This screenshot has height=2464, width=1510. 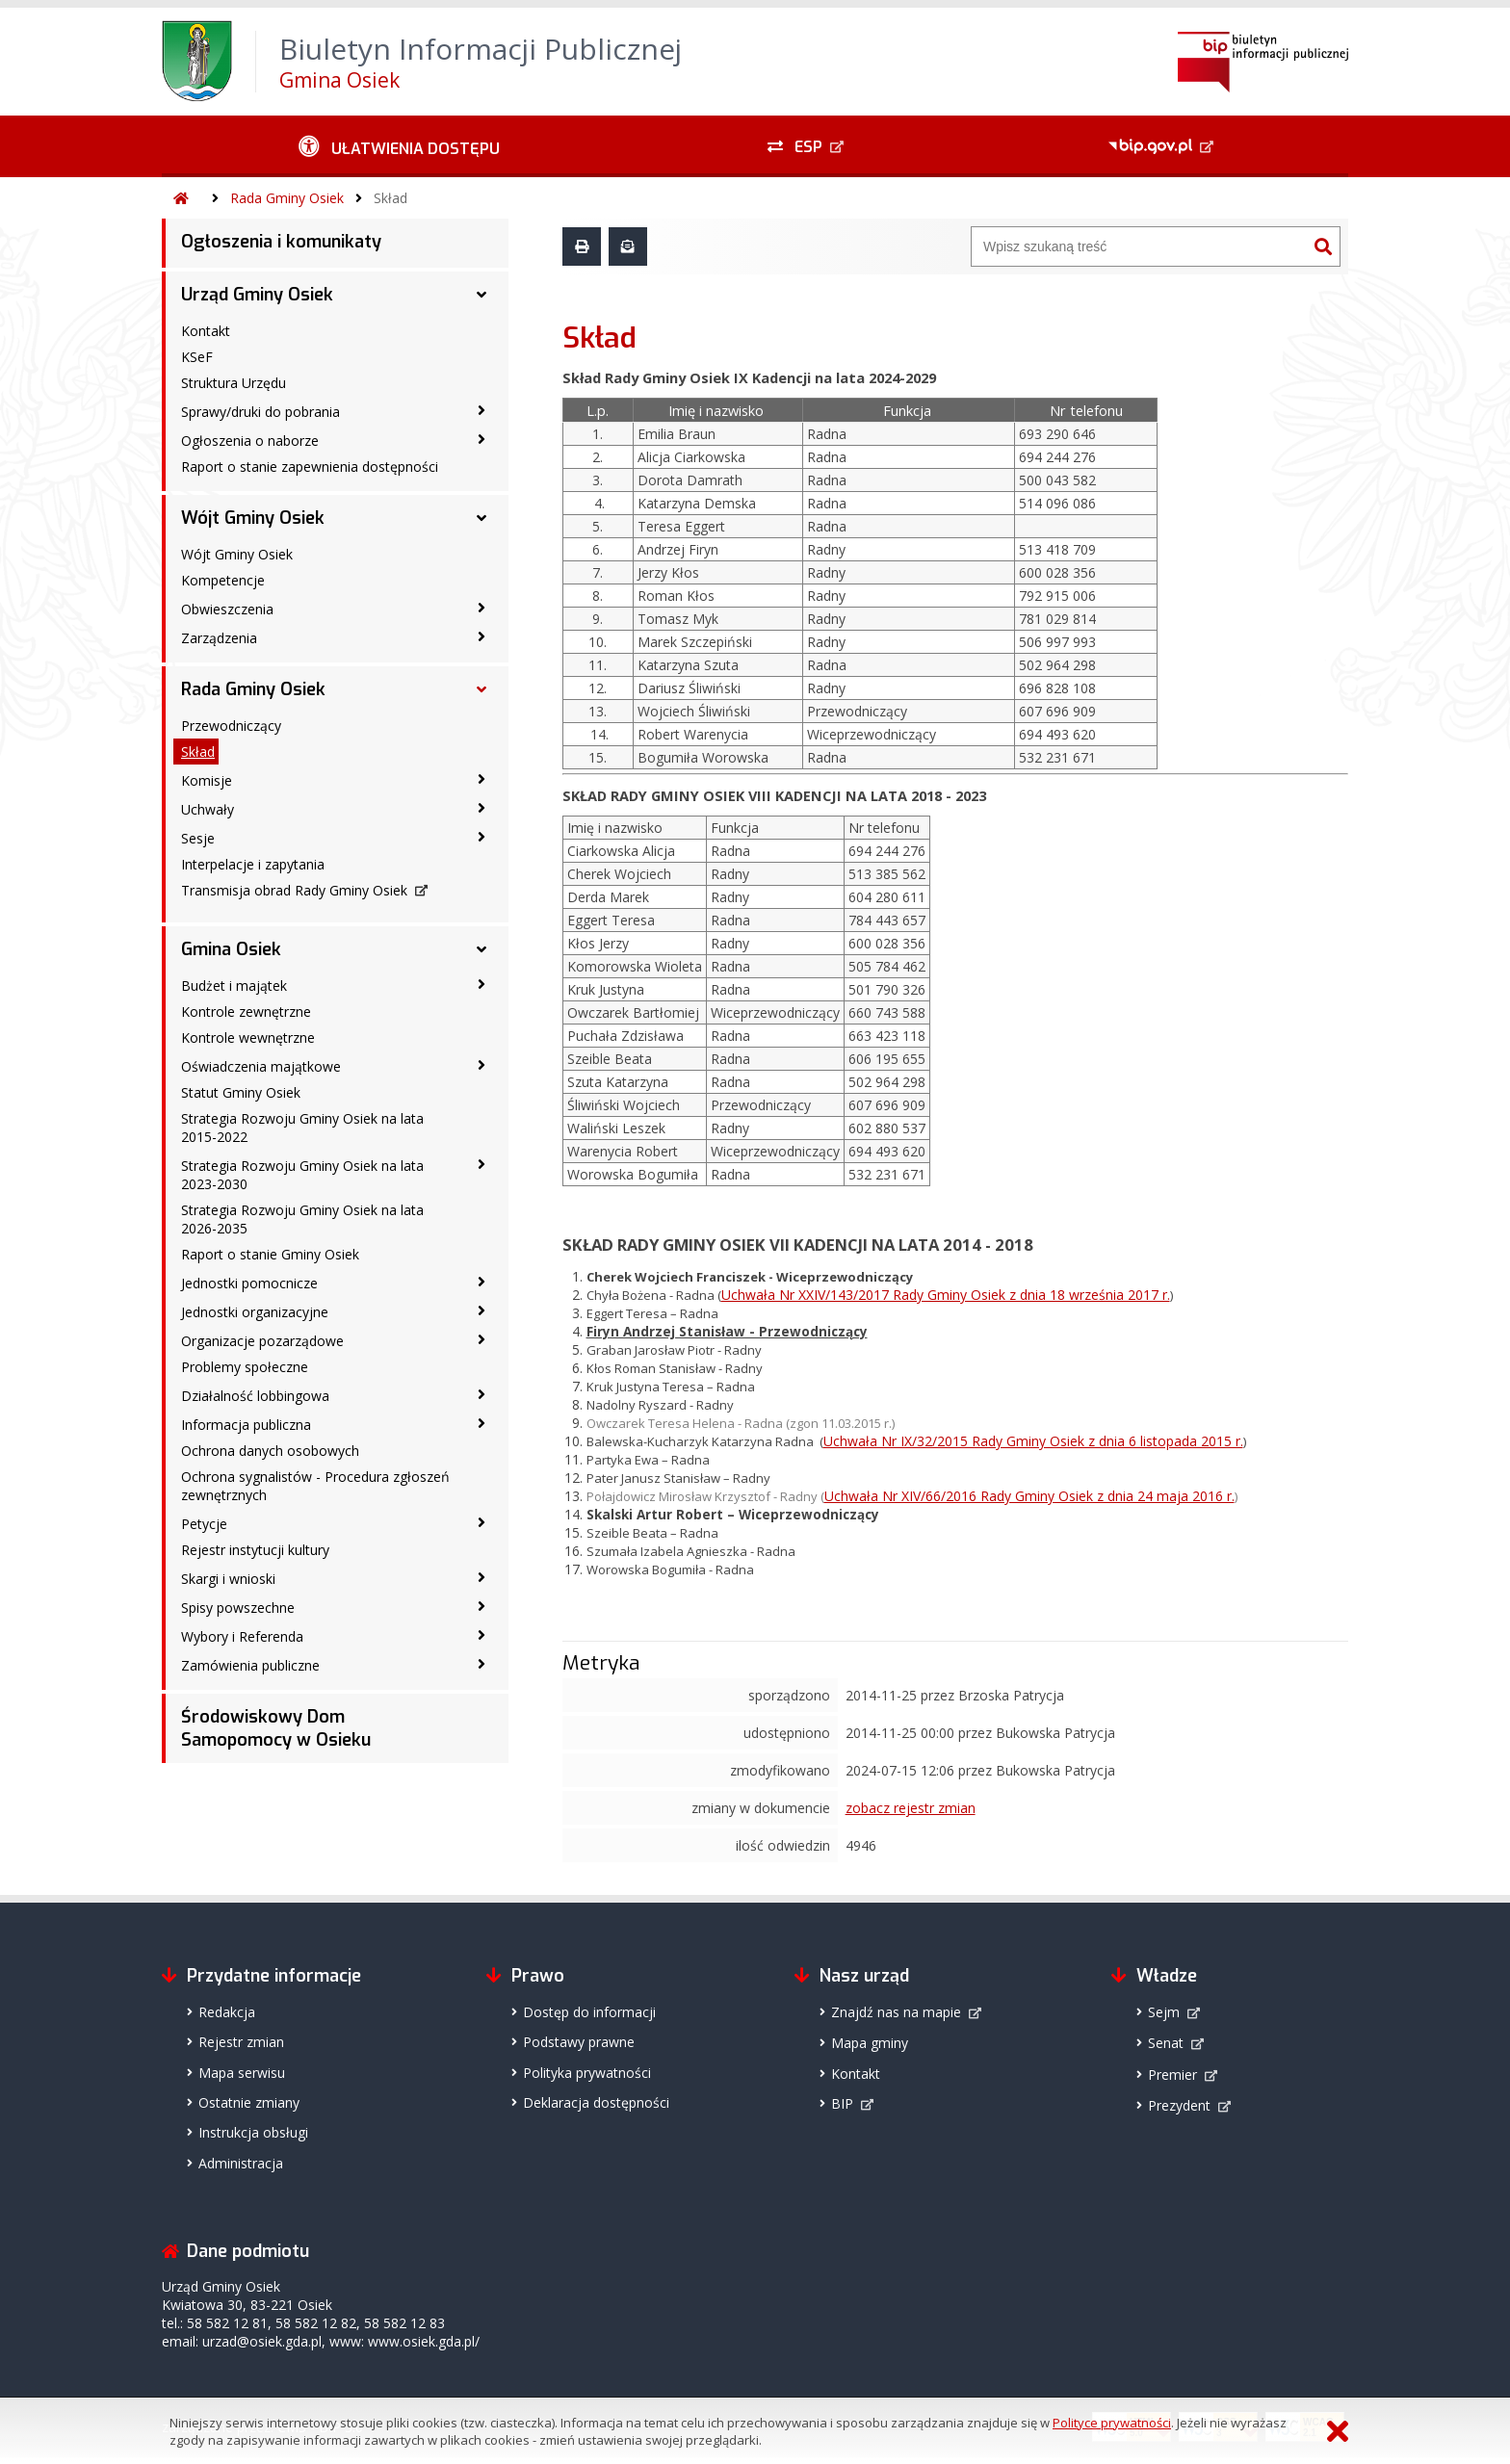 What do you see at coordinates (240, 2163) in the screenshot?
I see `Administracja` at bounding box center [240, 2163].